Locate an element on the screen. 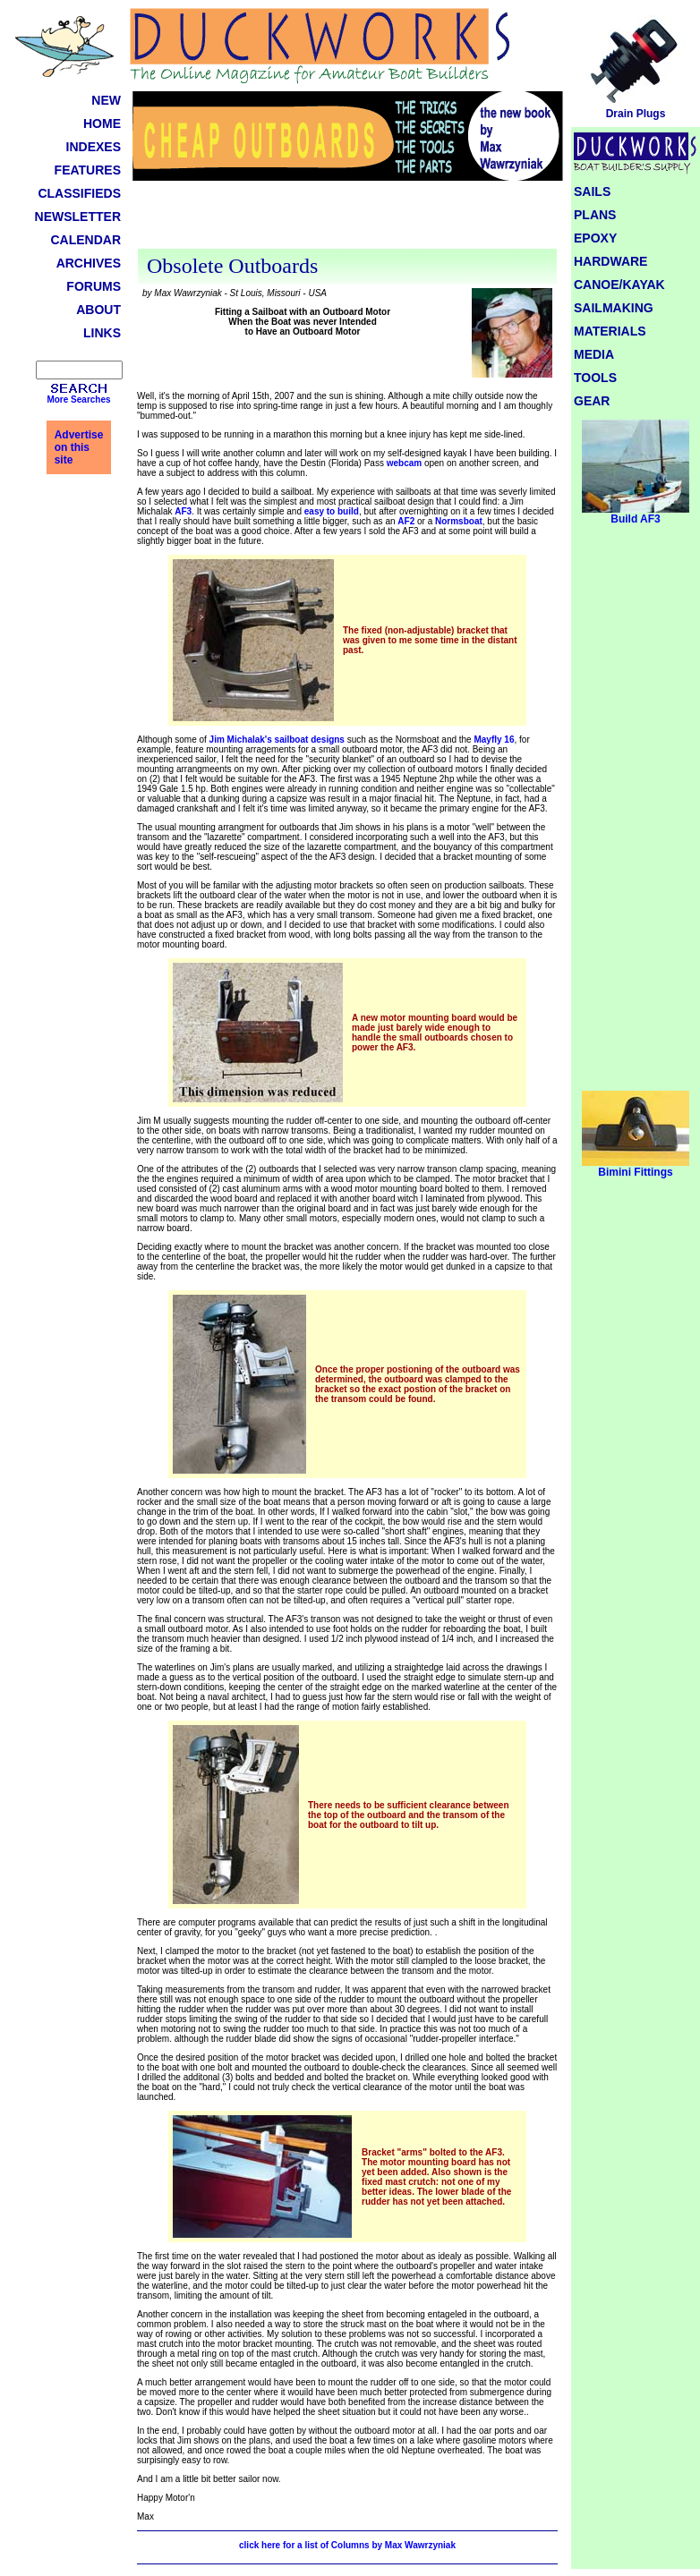 The height and width of the screenshot is (2576, 700). SAILMAKING is located at coordinates (613, 308).